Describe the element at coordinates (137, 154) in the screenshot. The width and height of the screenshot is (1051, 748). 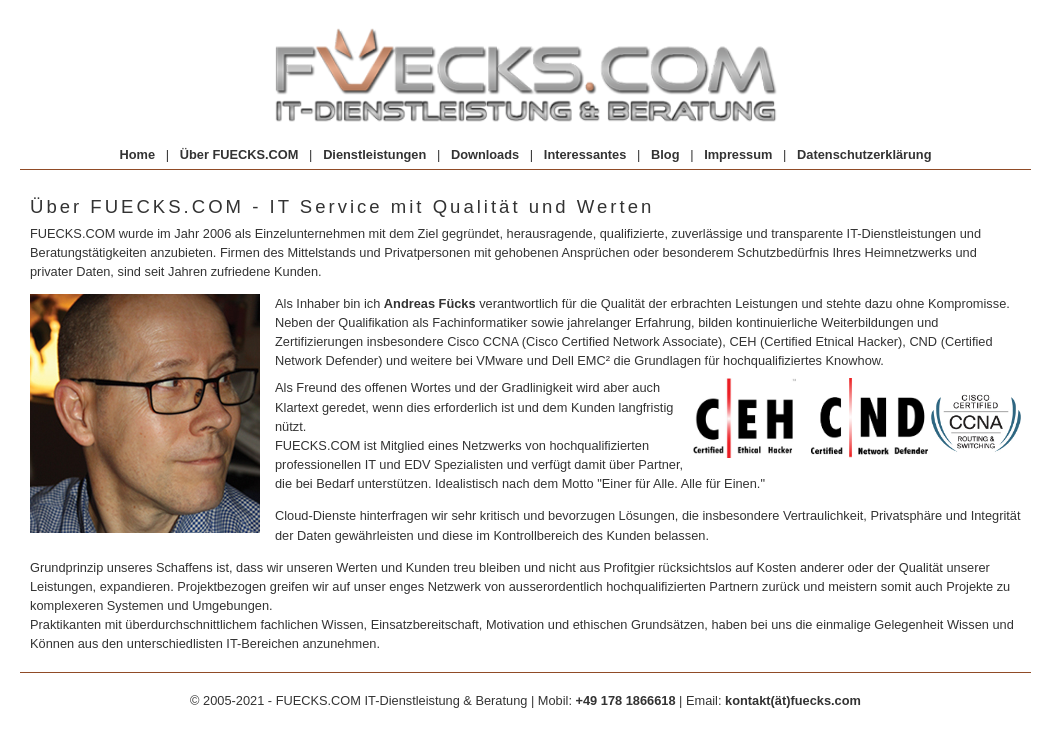
I see `Home` at that location.